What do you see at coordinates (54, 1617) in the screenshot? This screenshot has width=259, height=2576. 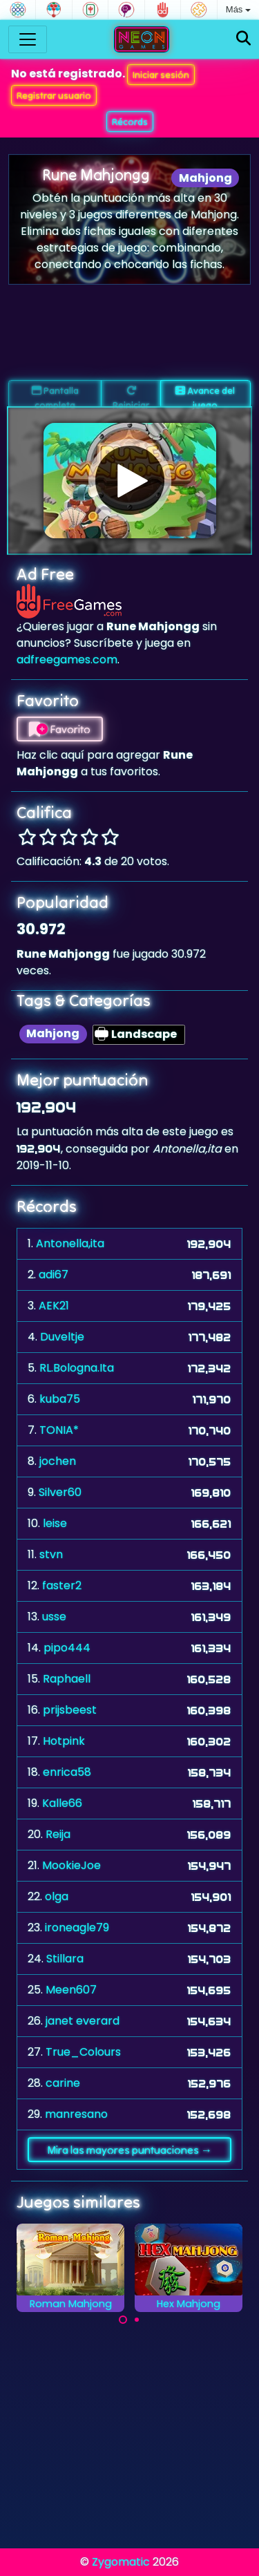 I see `usse` at bounding box center [54, 1617].